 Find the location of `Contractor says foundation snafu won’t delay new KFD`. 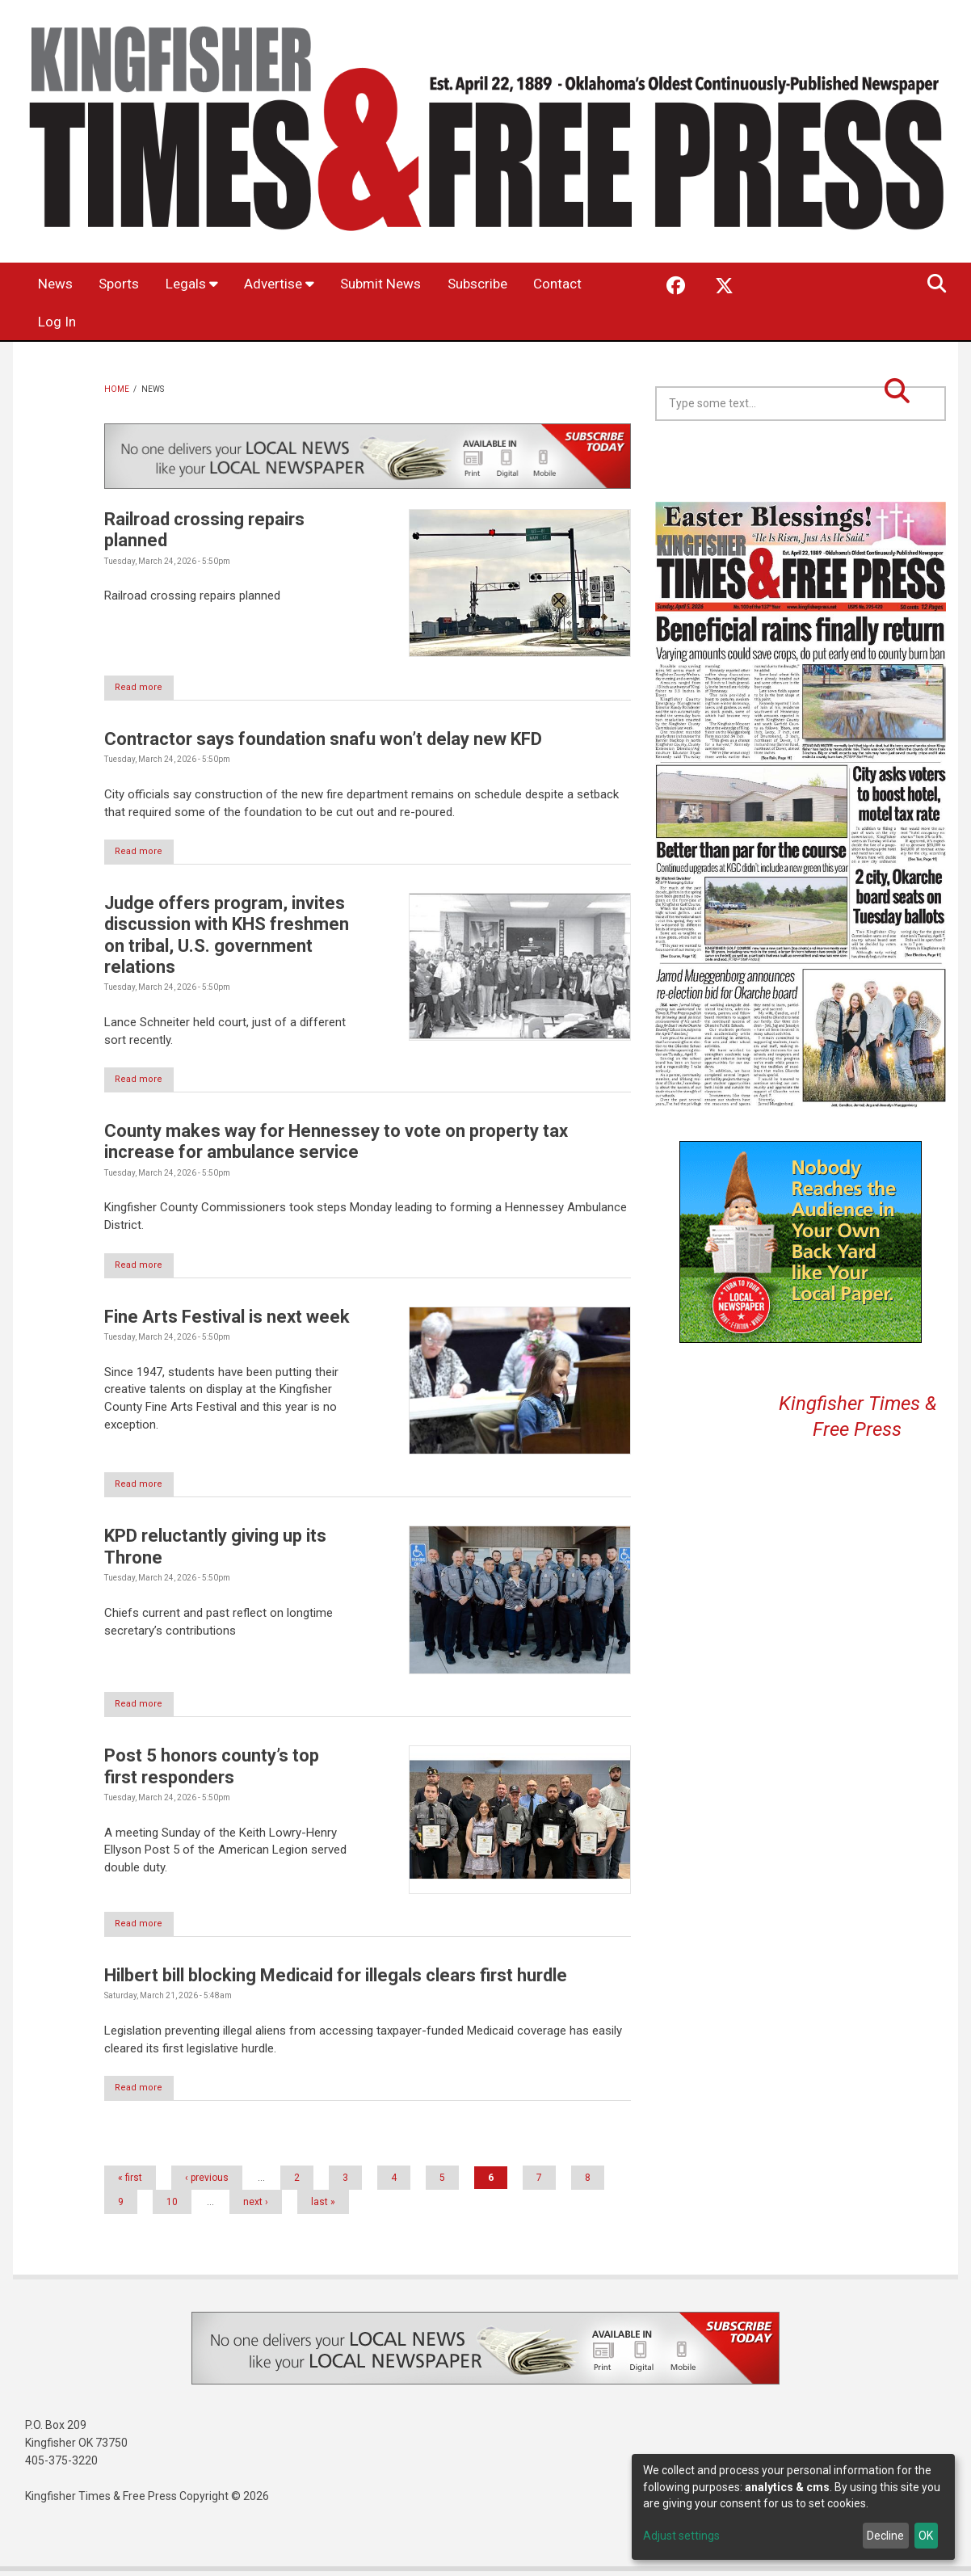

Contractor says foundation snafu won’t delay new KFD is located at coordinates (323, 740).